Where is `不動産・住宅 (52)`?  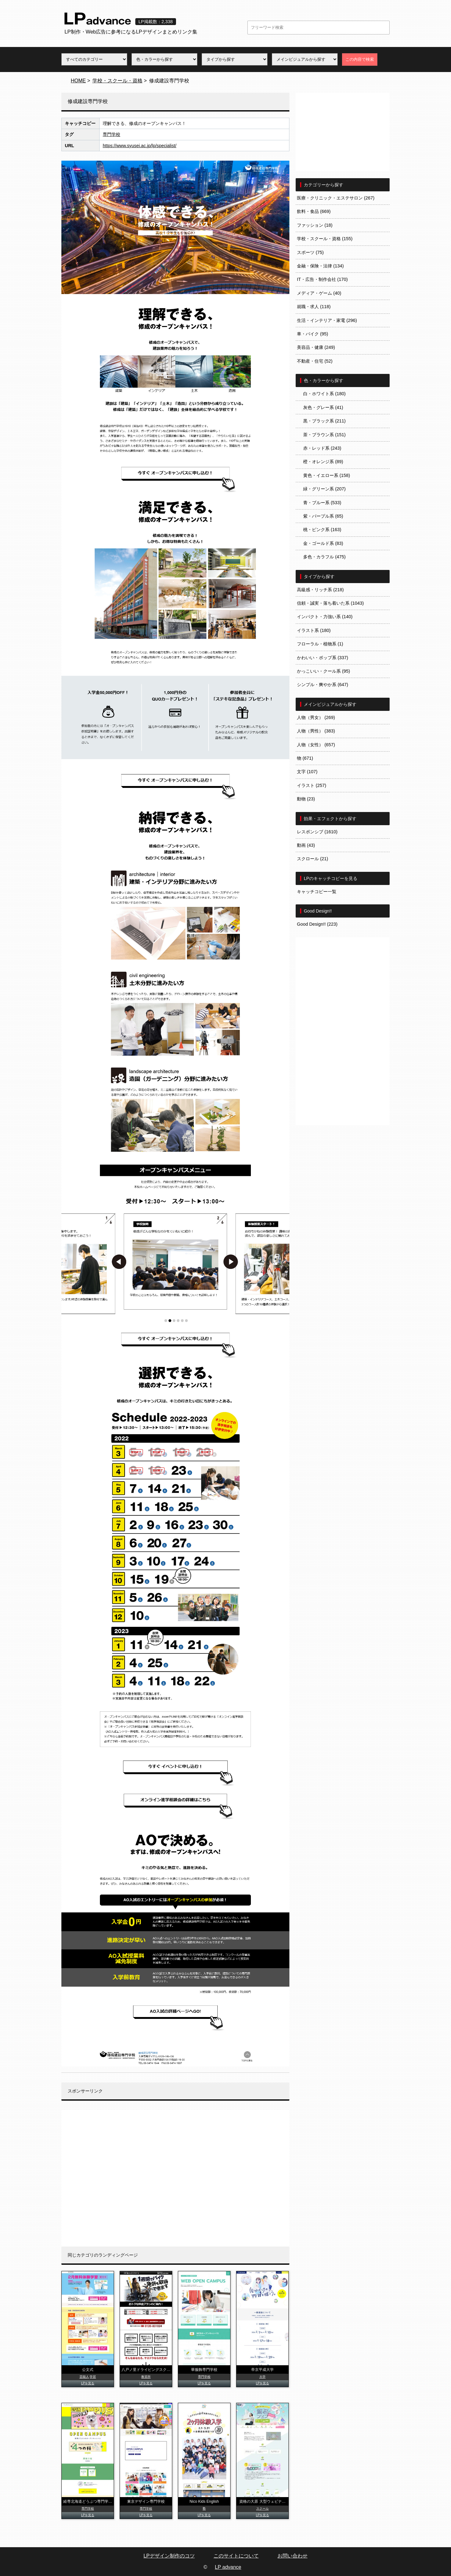 不動産・住宅 (52) is located at coordinates (315, 361).